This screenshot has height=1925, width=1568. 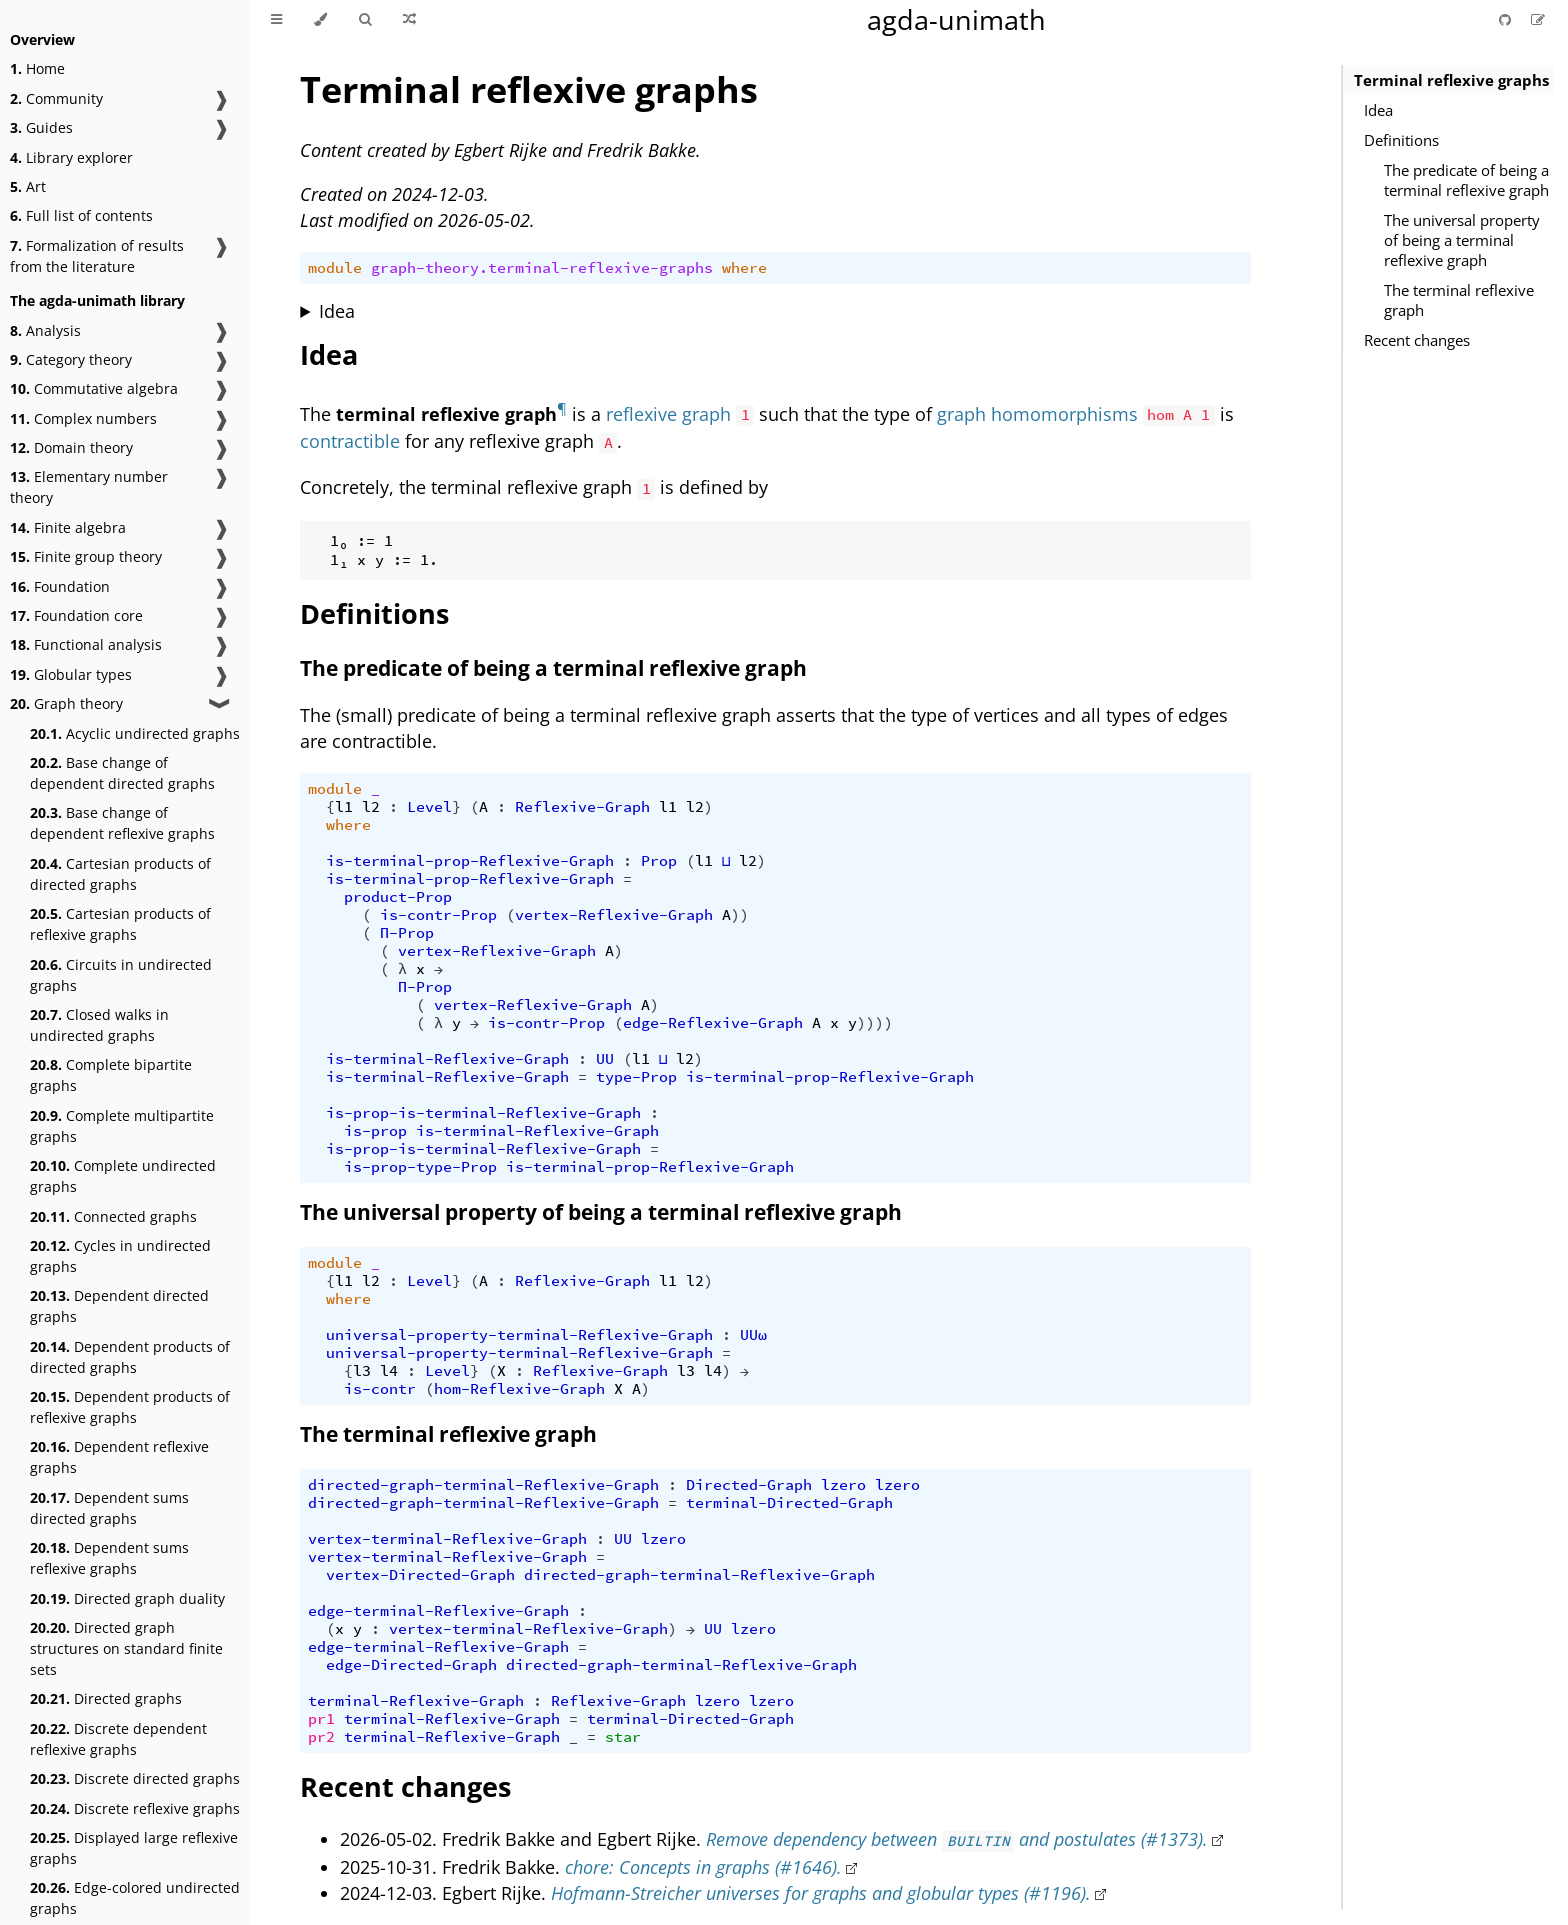 I want to click on Domain theory, so click(x=71, y=447).